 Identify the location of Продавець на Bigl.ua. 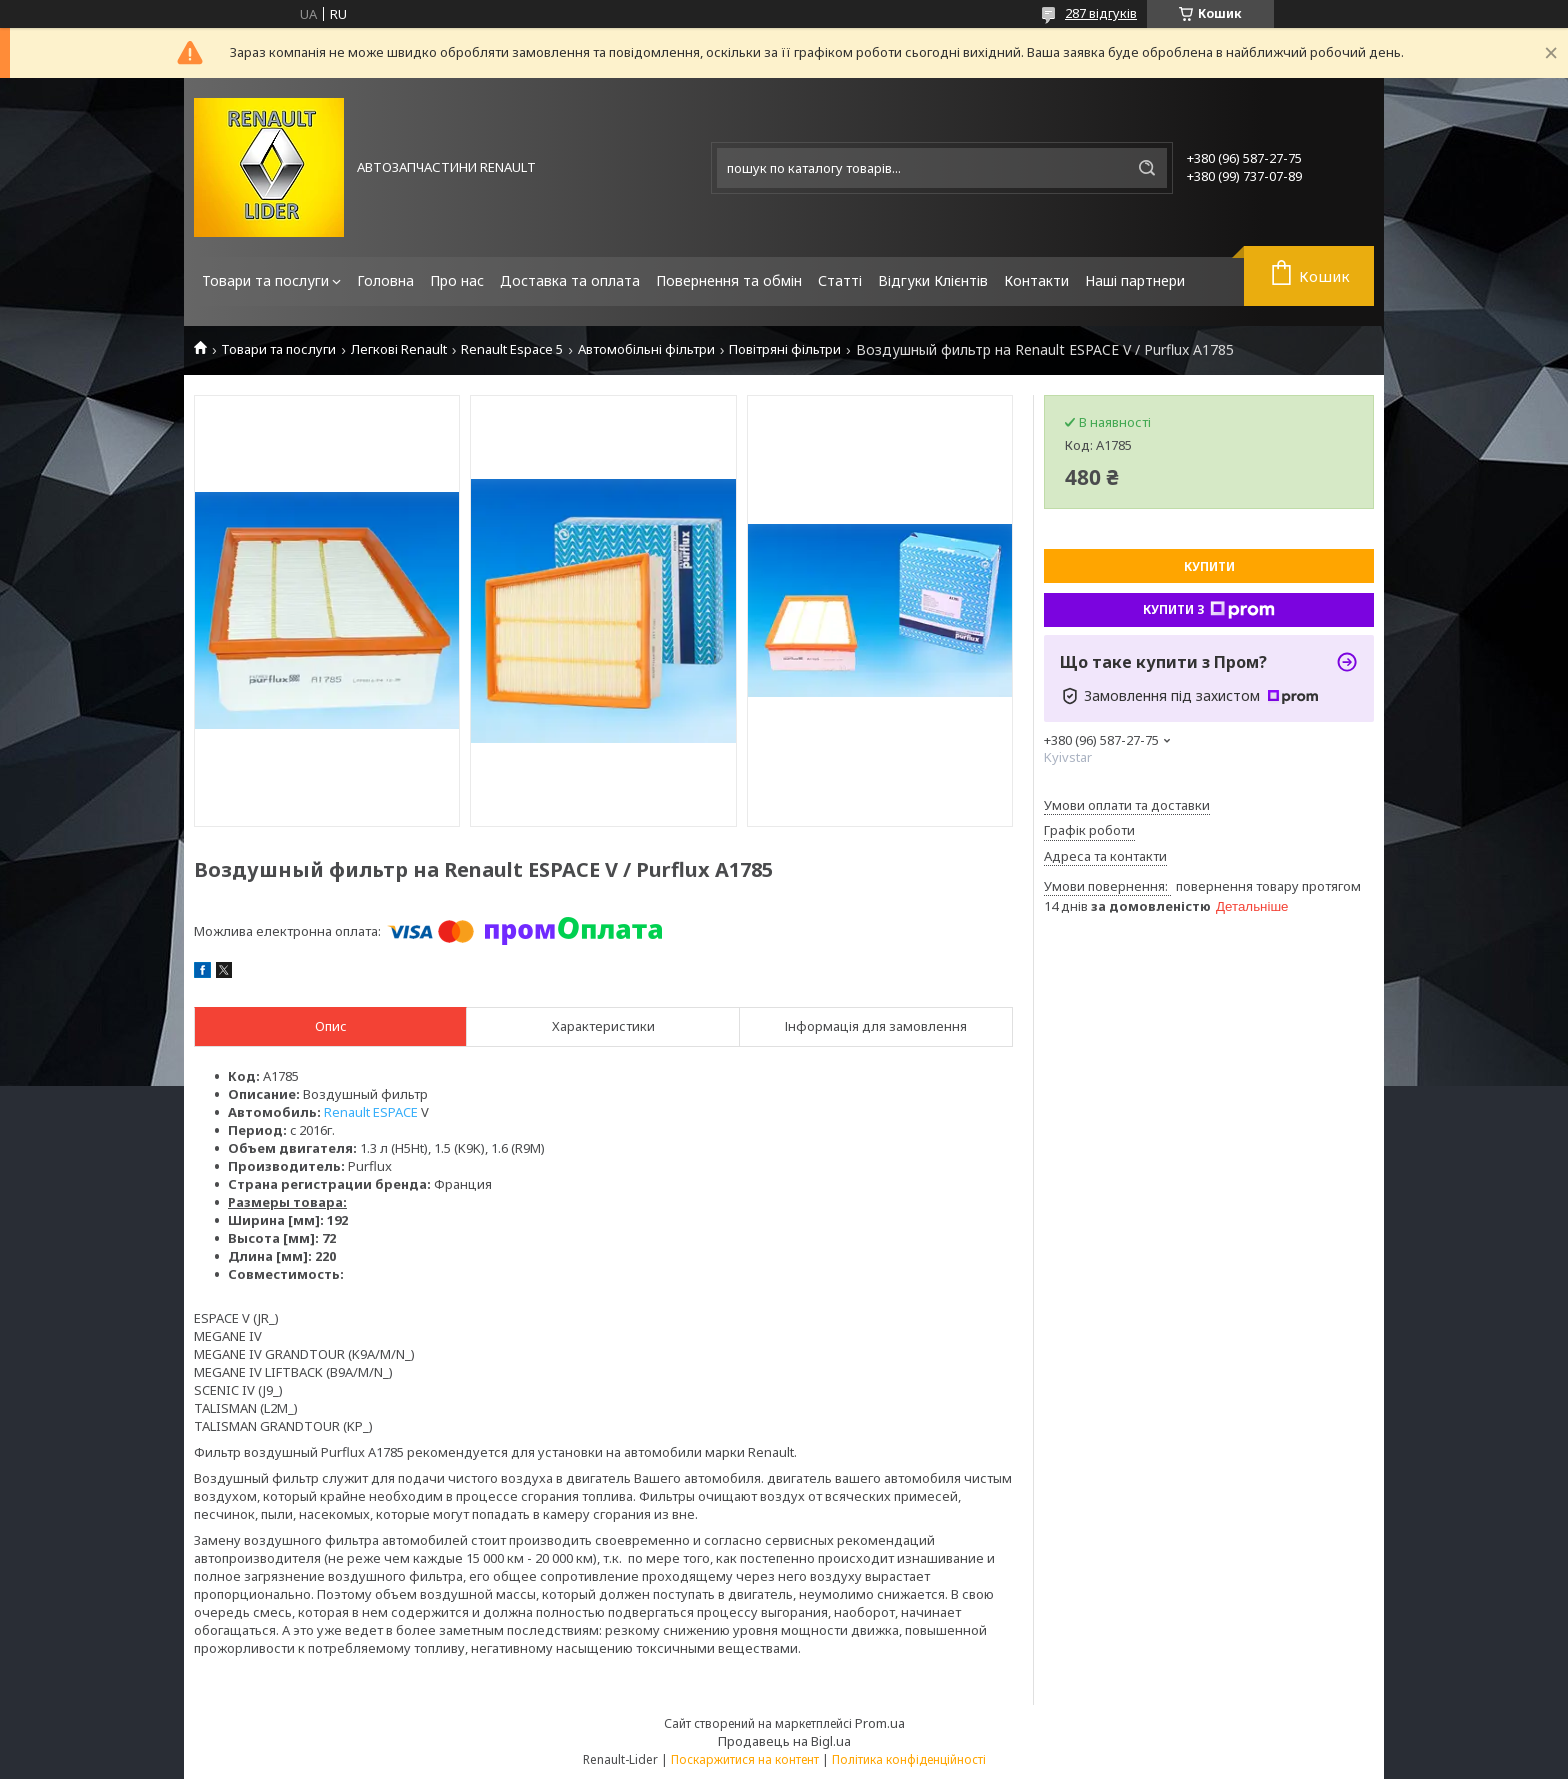
(784, 1741).